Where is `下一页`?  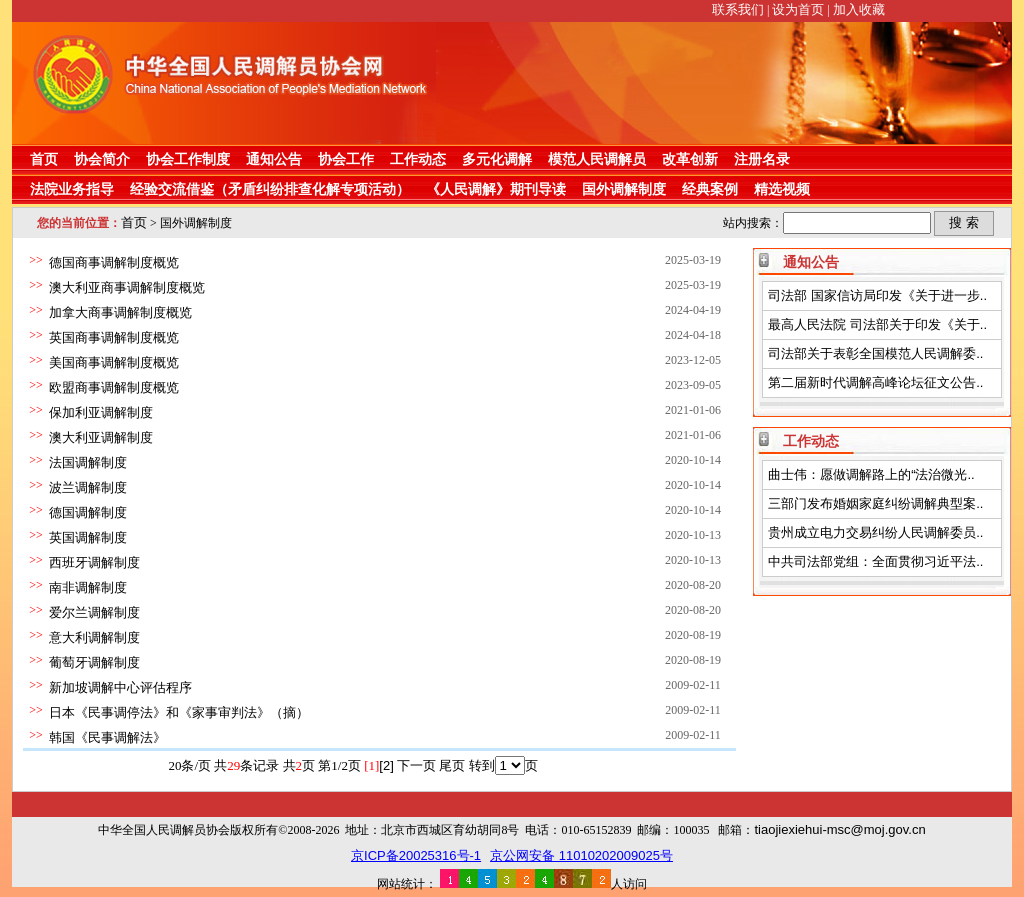 下一页 is located at coordinates (416, 765).